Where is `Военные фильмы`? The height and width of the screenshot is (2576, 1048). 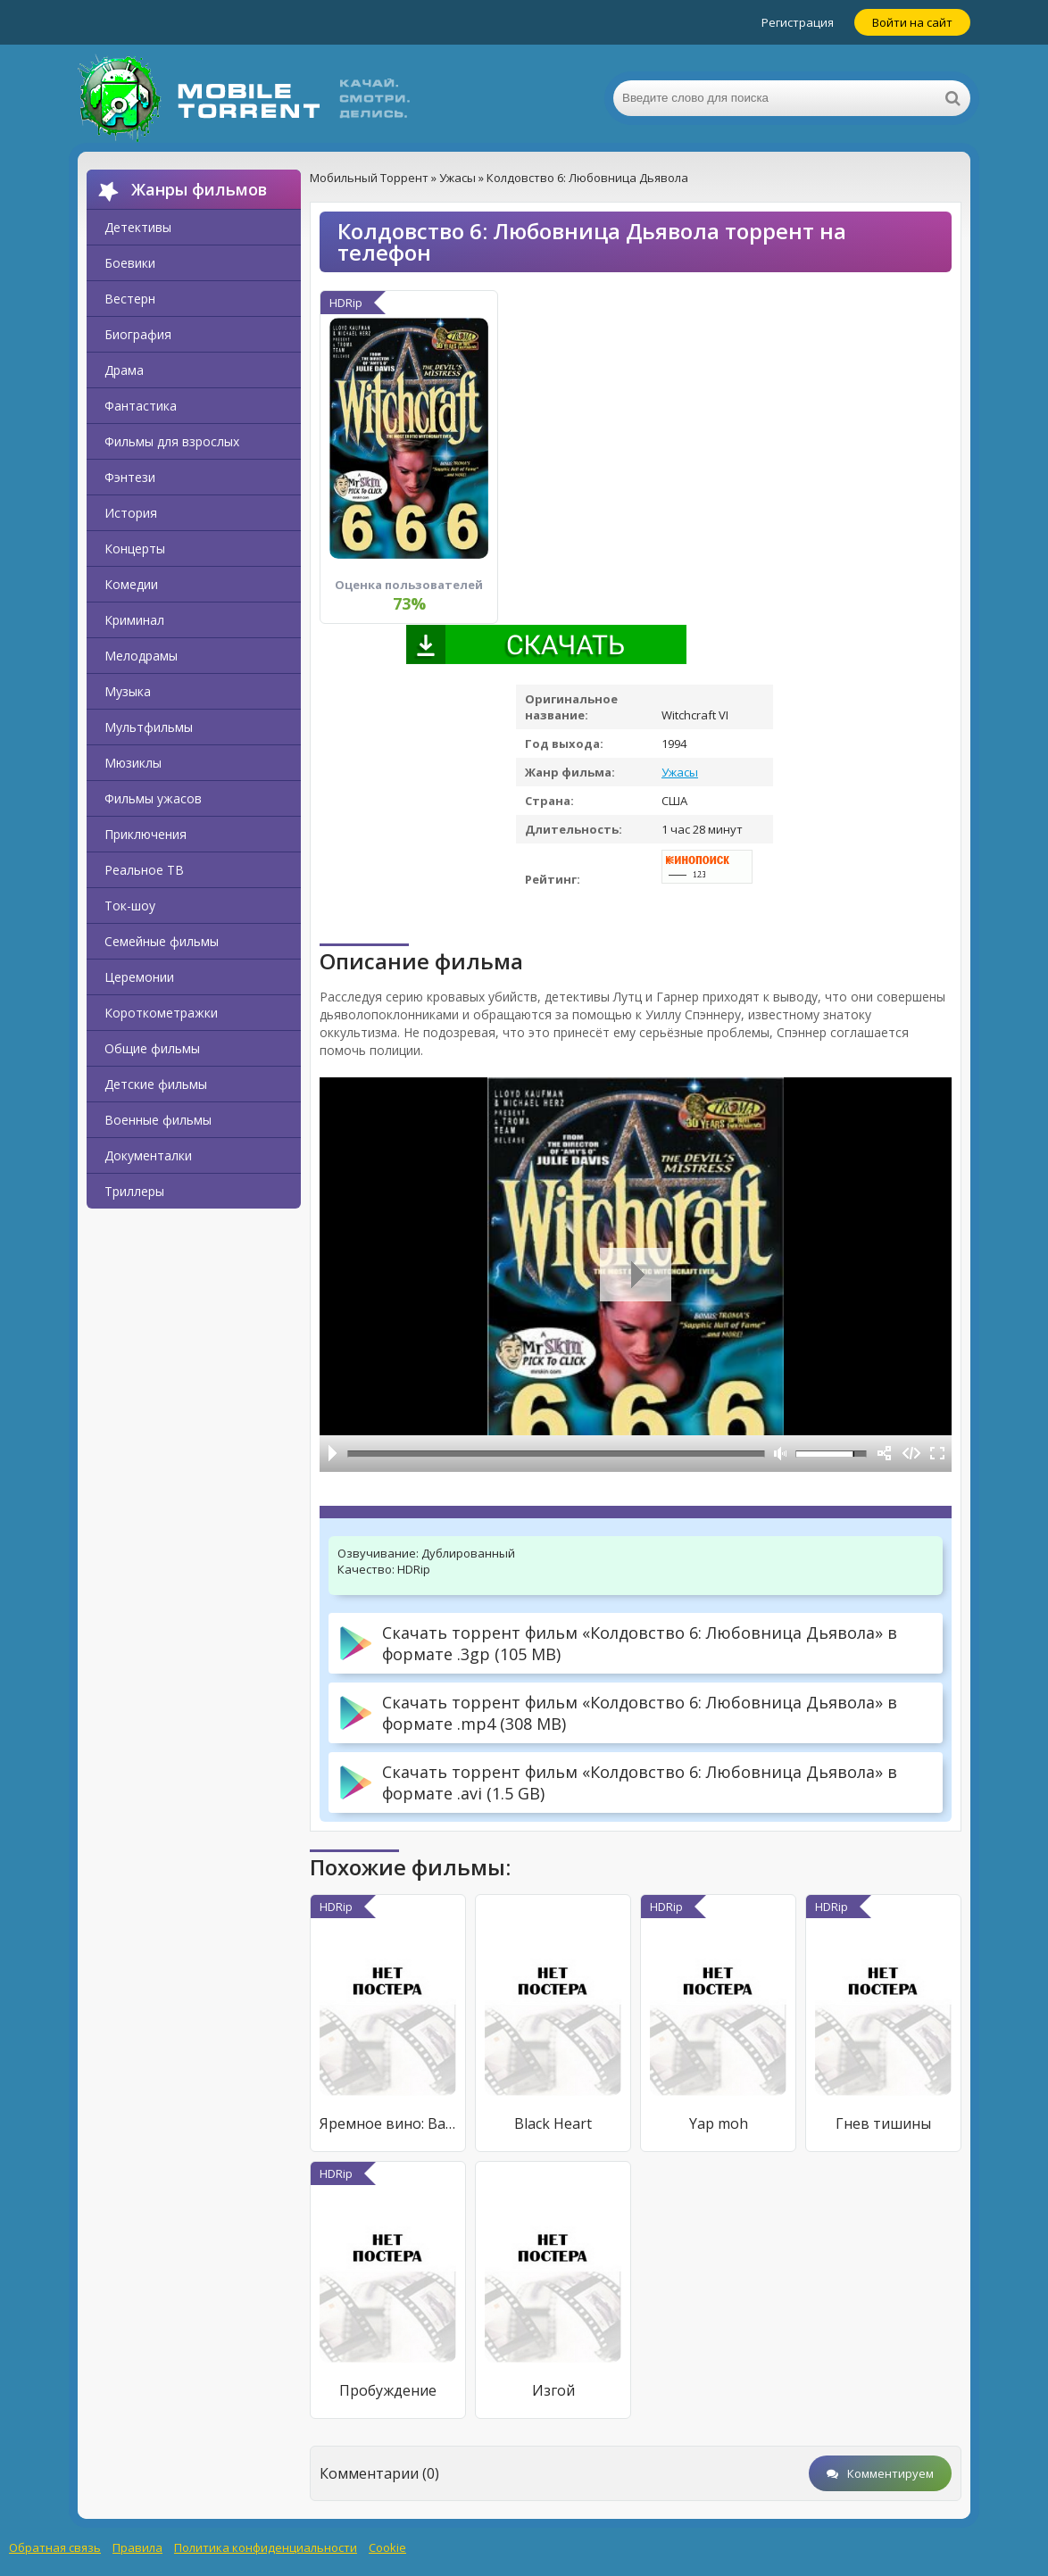
Военные фильмы is located at coordinates (158, 1119).